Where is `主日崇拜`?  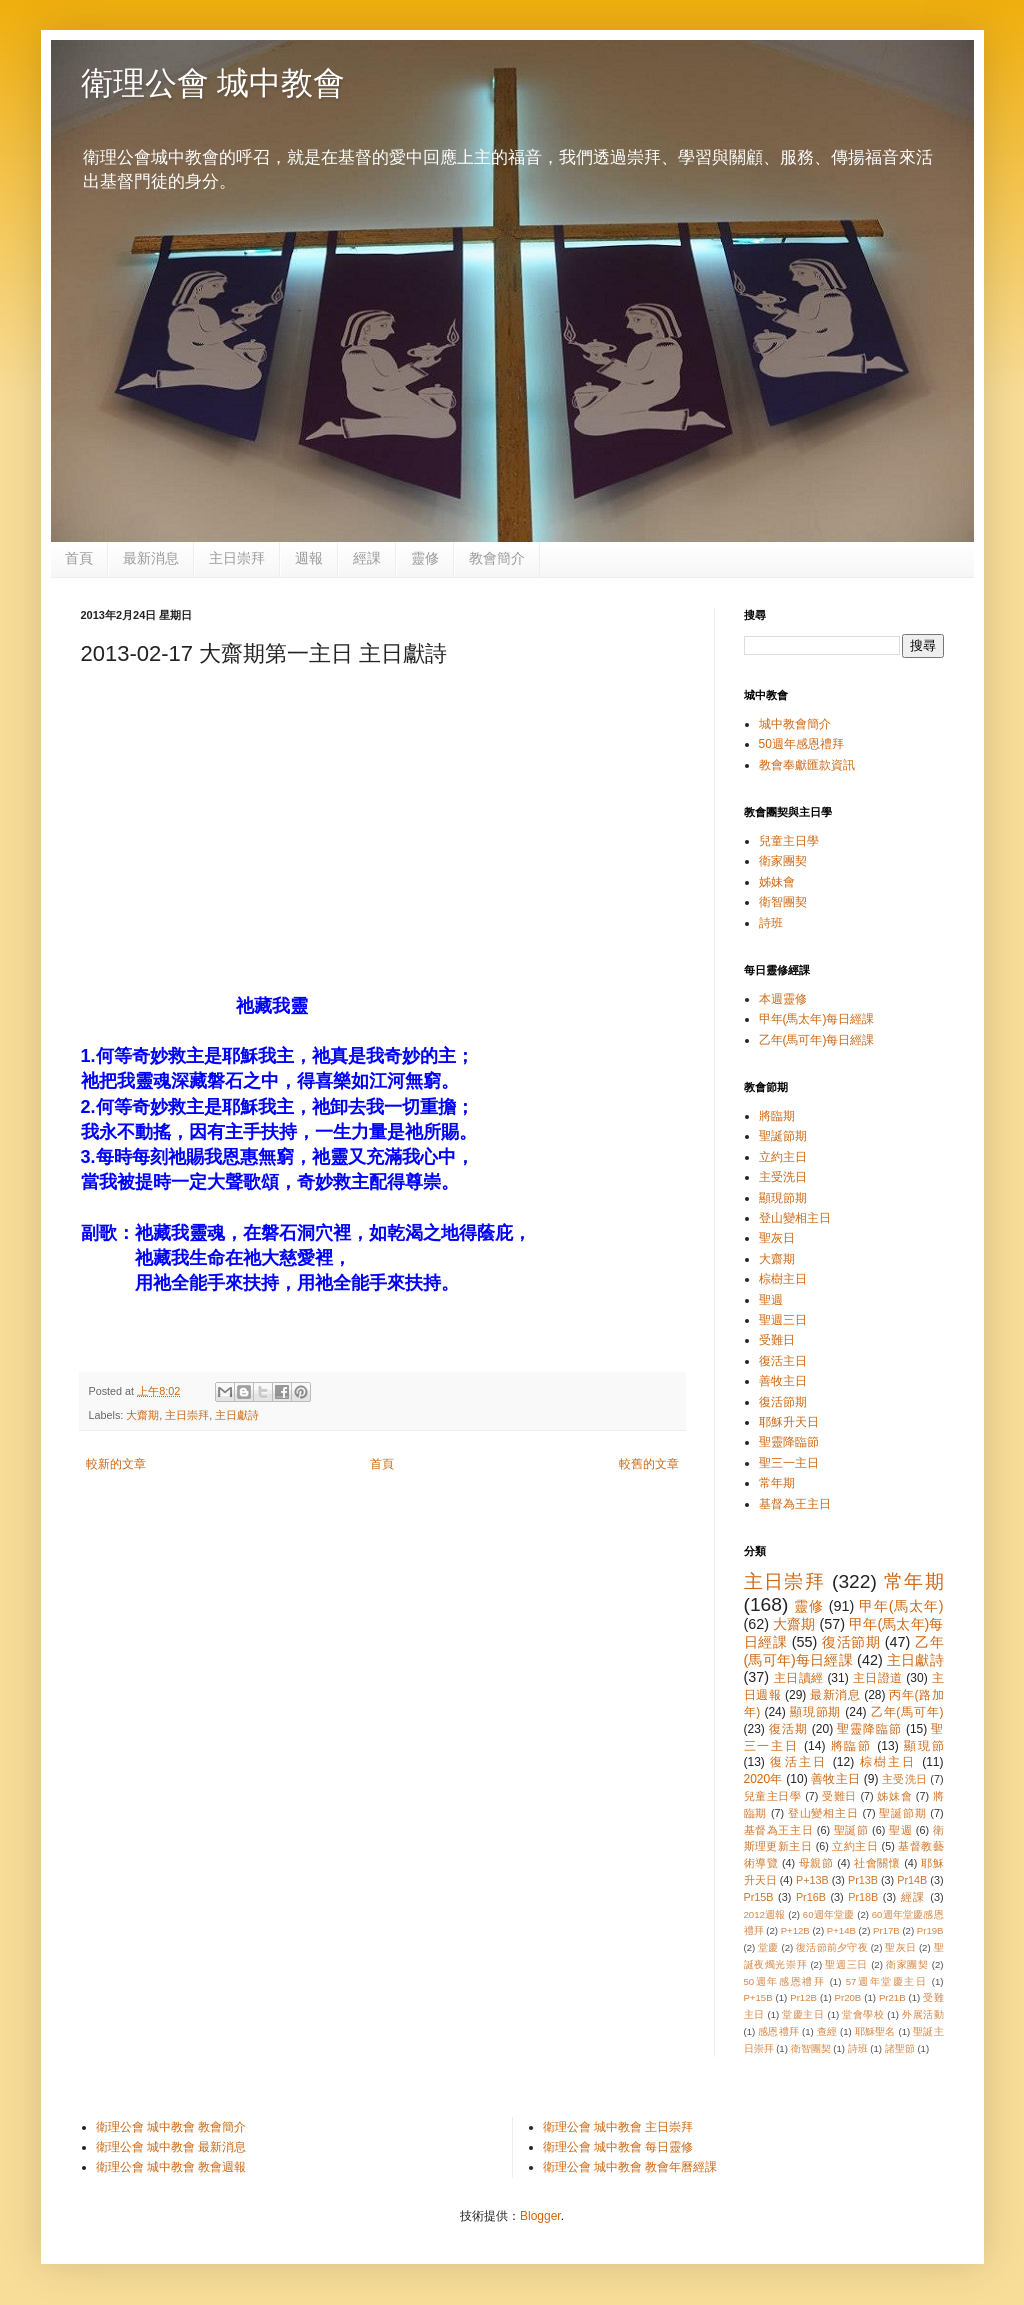
主日崇拜 is located at coordinates (237, 558).